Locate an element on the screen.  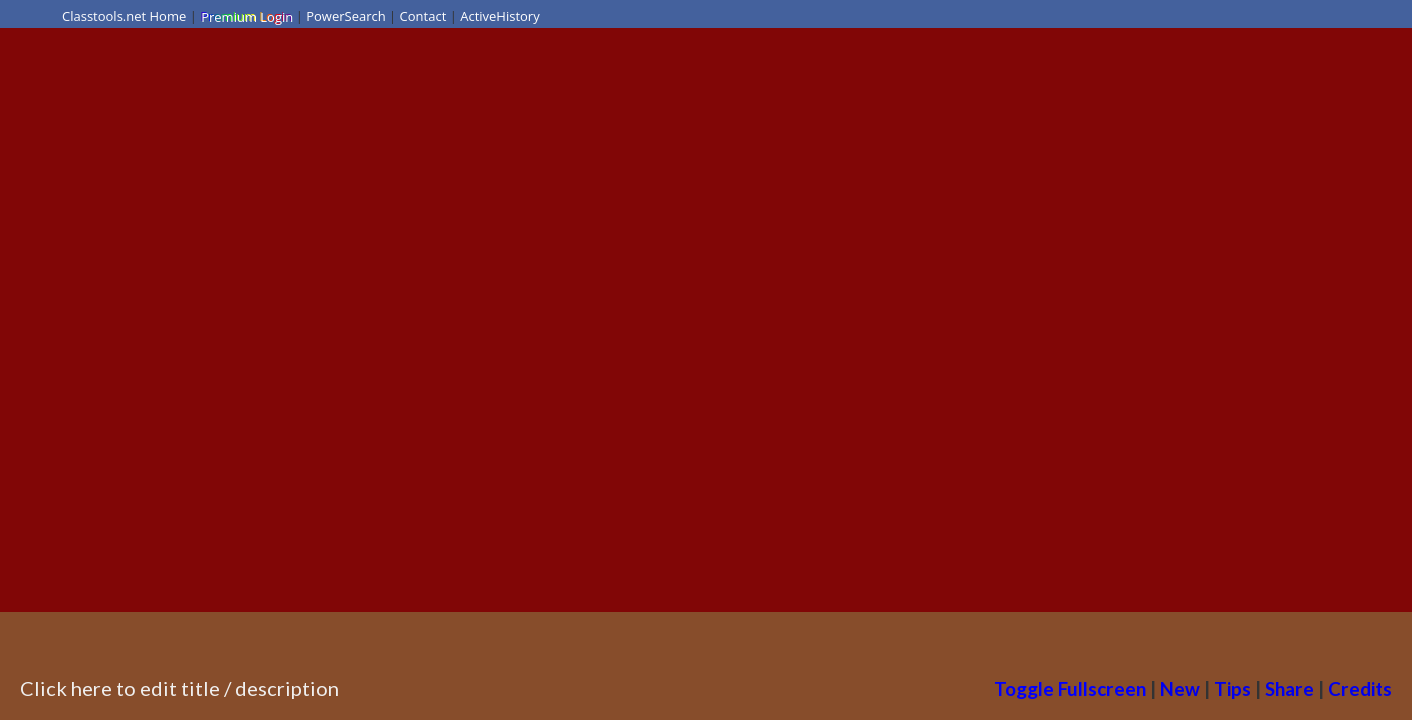
Premium Login is located at coordinates (246, 16).